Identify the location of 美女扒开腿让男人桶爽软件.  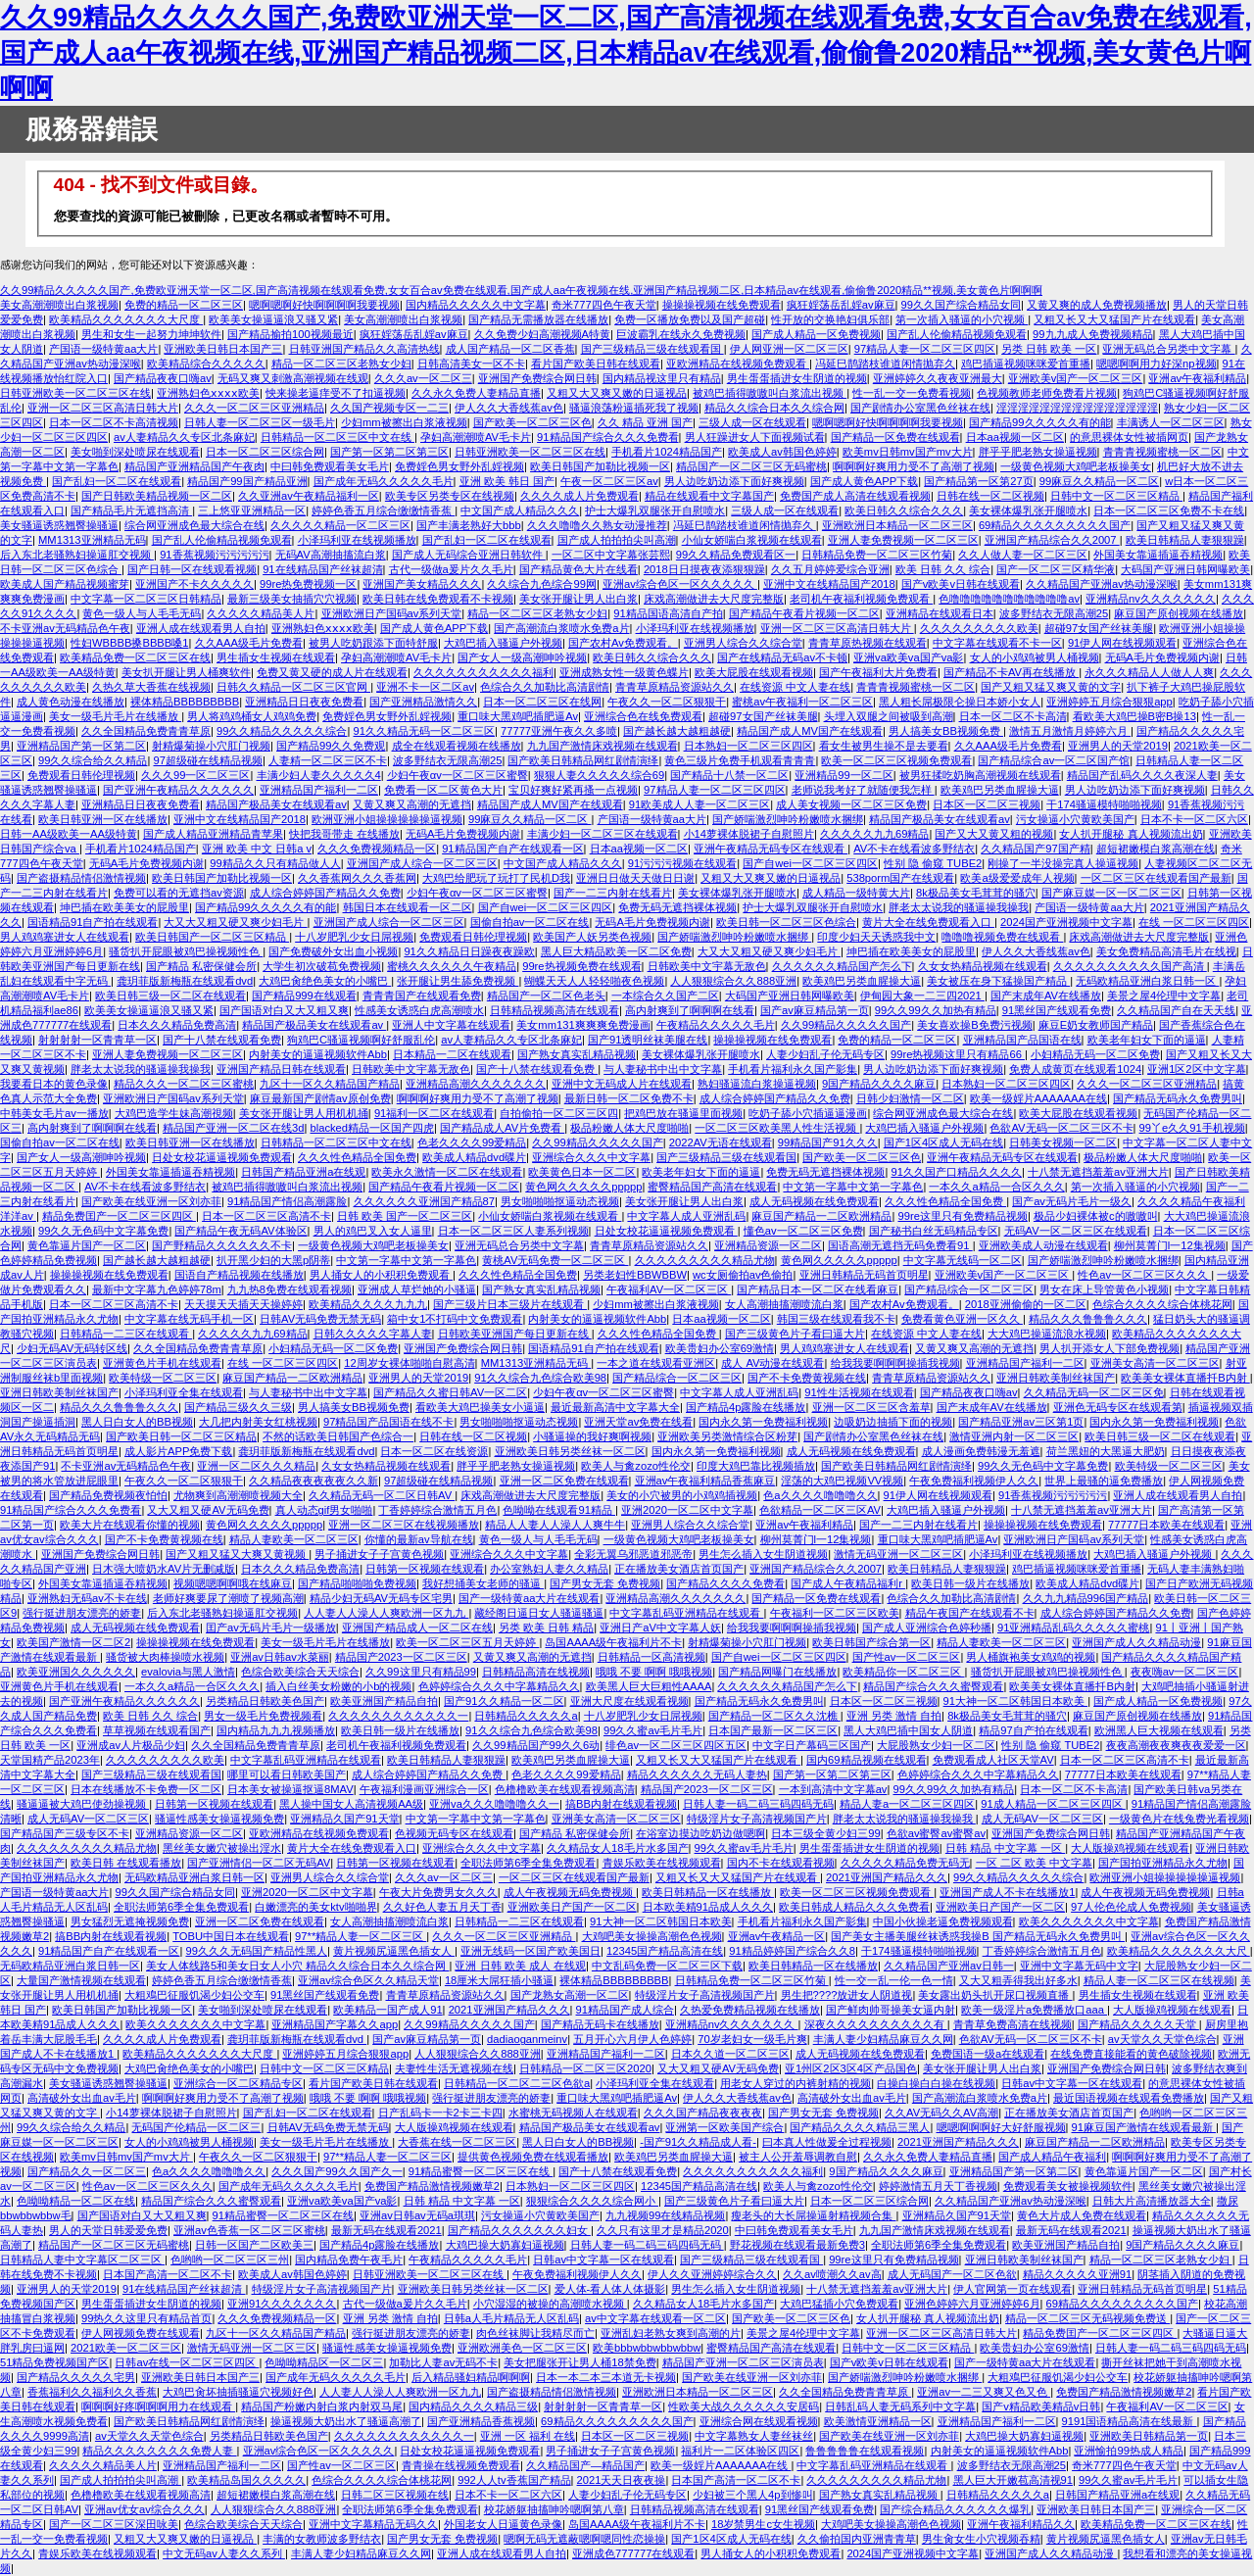
(186, 672).